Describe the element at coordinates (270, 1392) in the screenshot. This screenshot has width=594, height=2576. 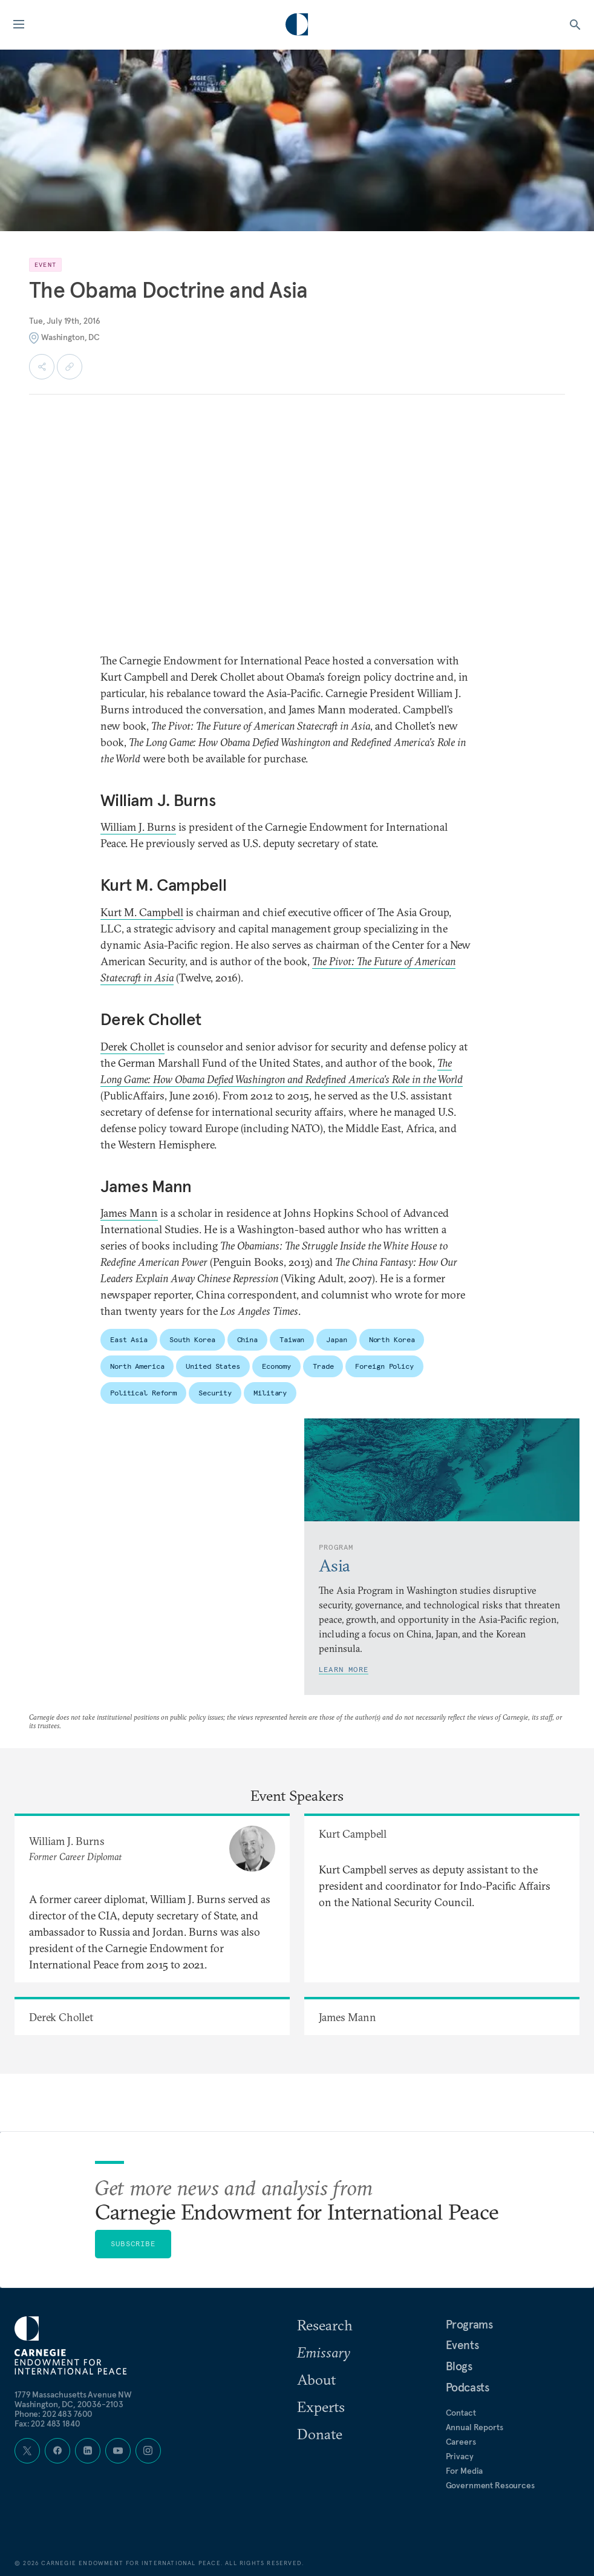
I see `Military` at that location.